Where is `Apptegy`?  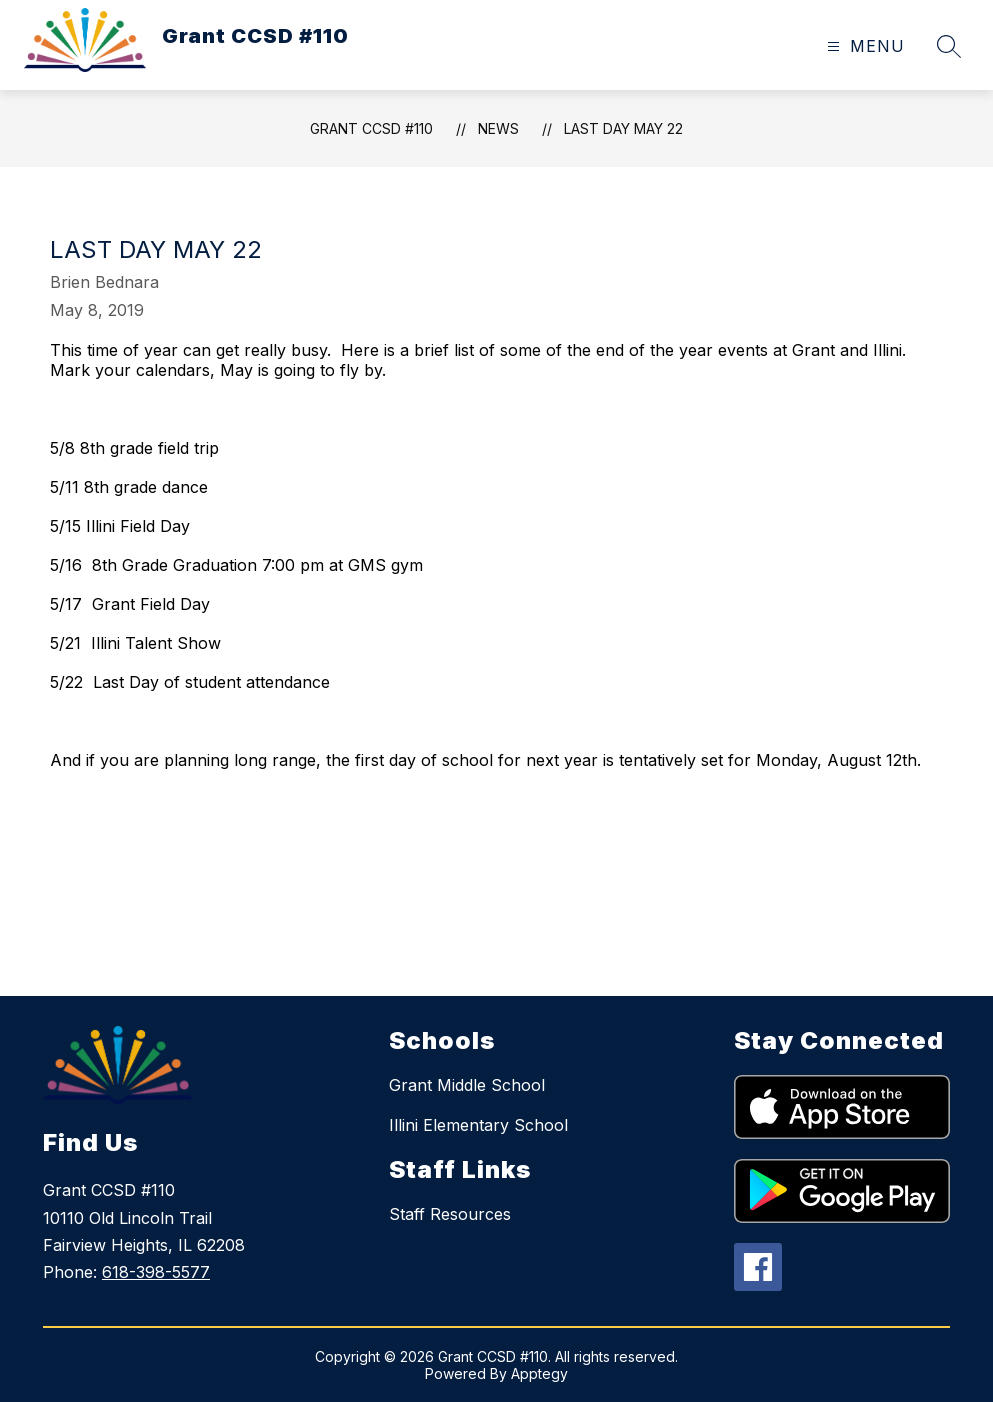
Apptegy is located at coordinates (539, 1373).